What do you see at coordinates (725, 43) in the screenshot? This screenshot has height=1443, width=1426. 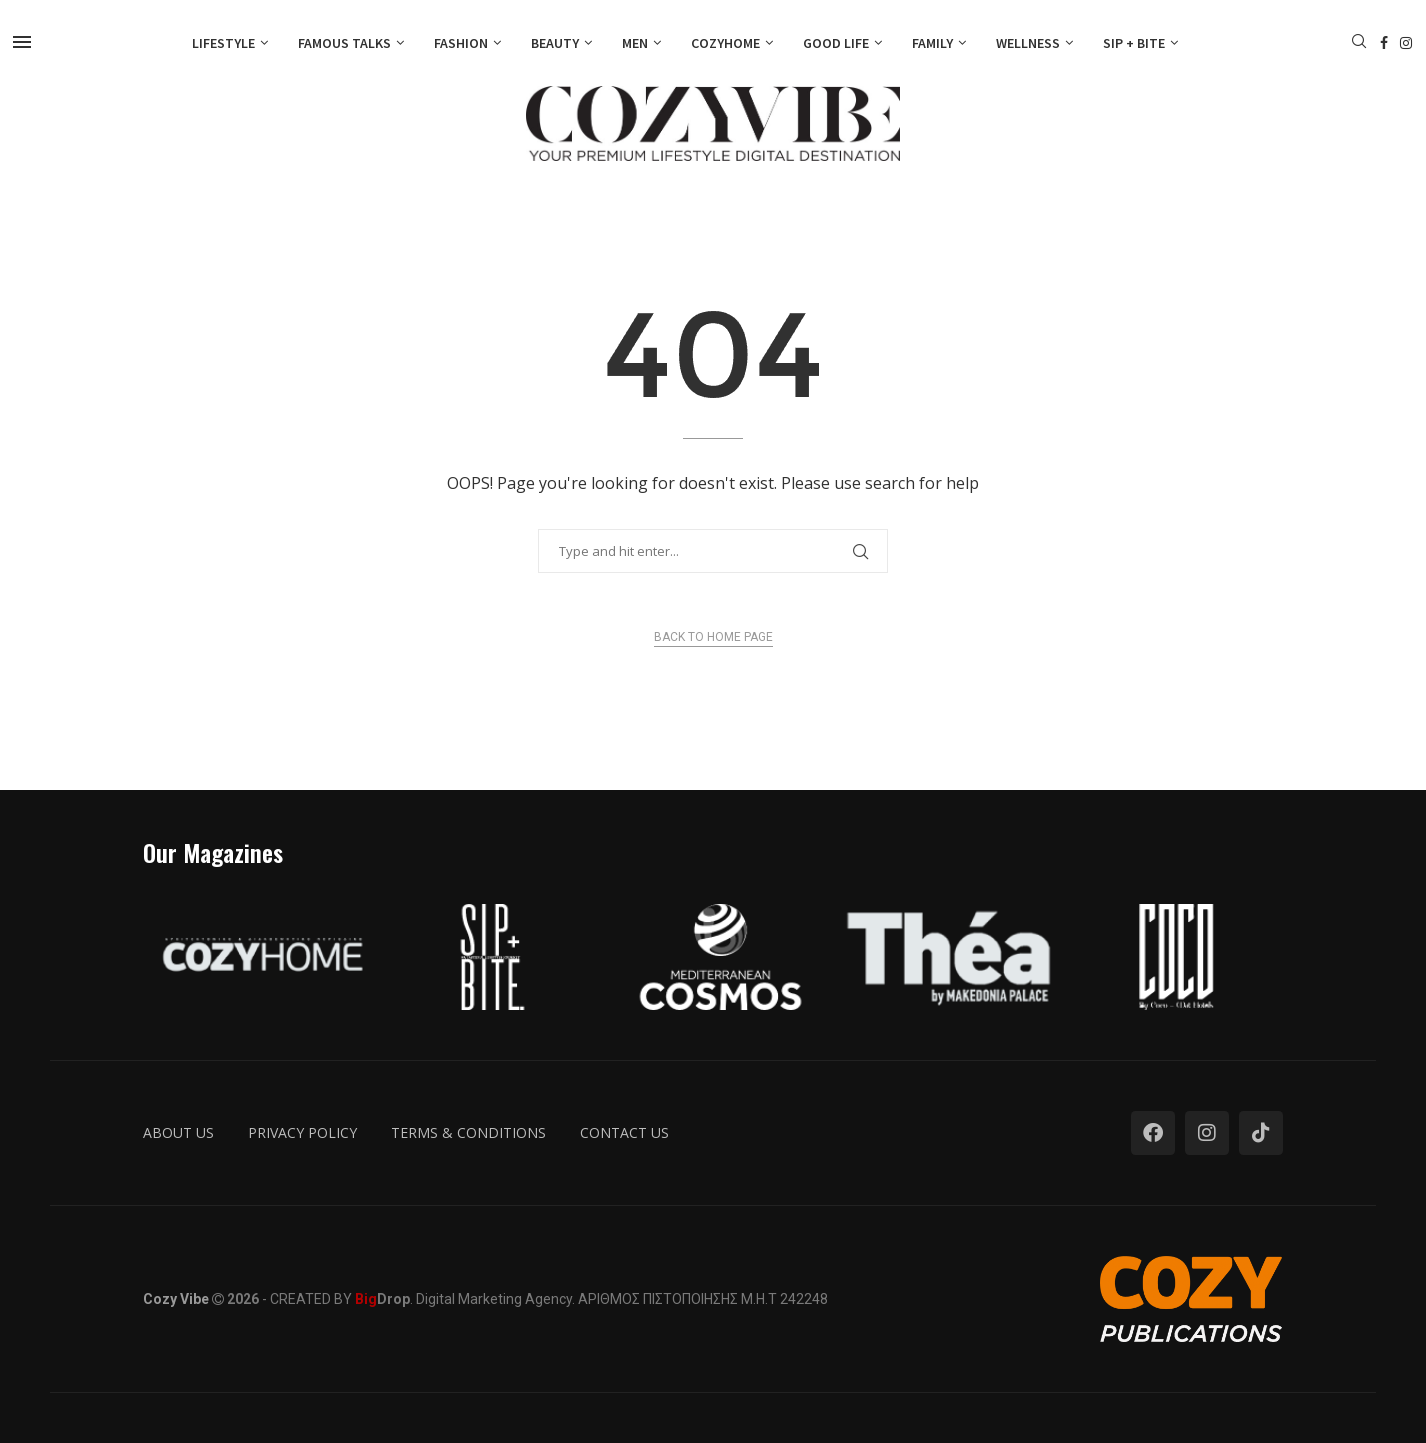 I see `Cozyhome` at bounding box center [725, 43].